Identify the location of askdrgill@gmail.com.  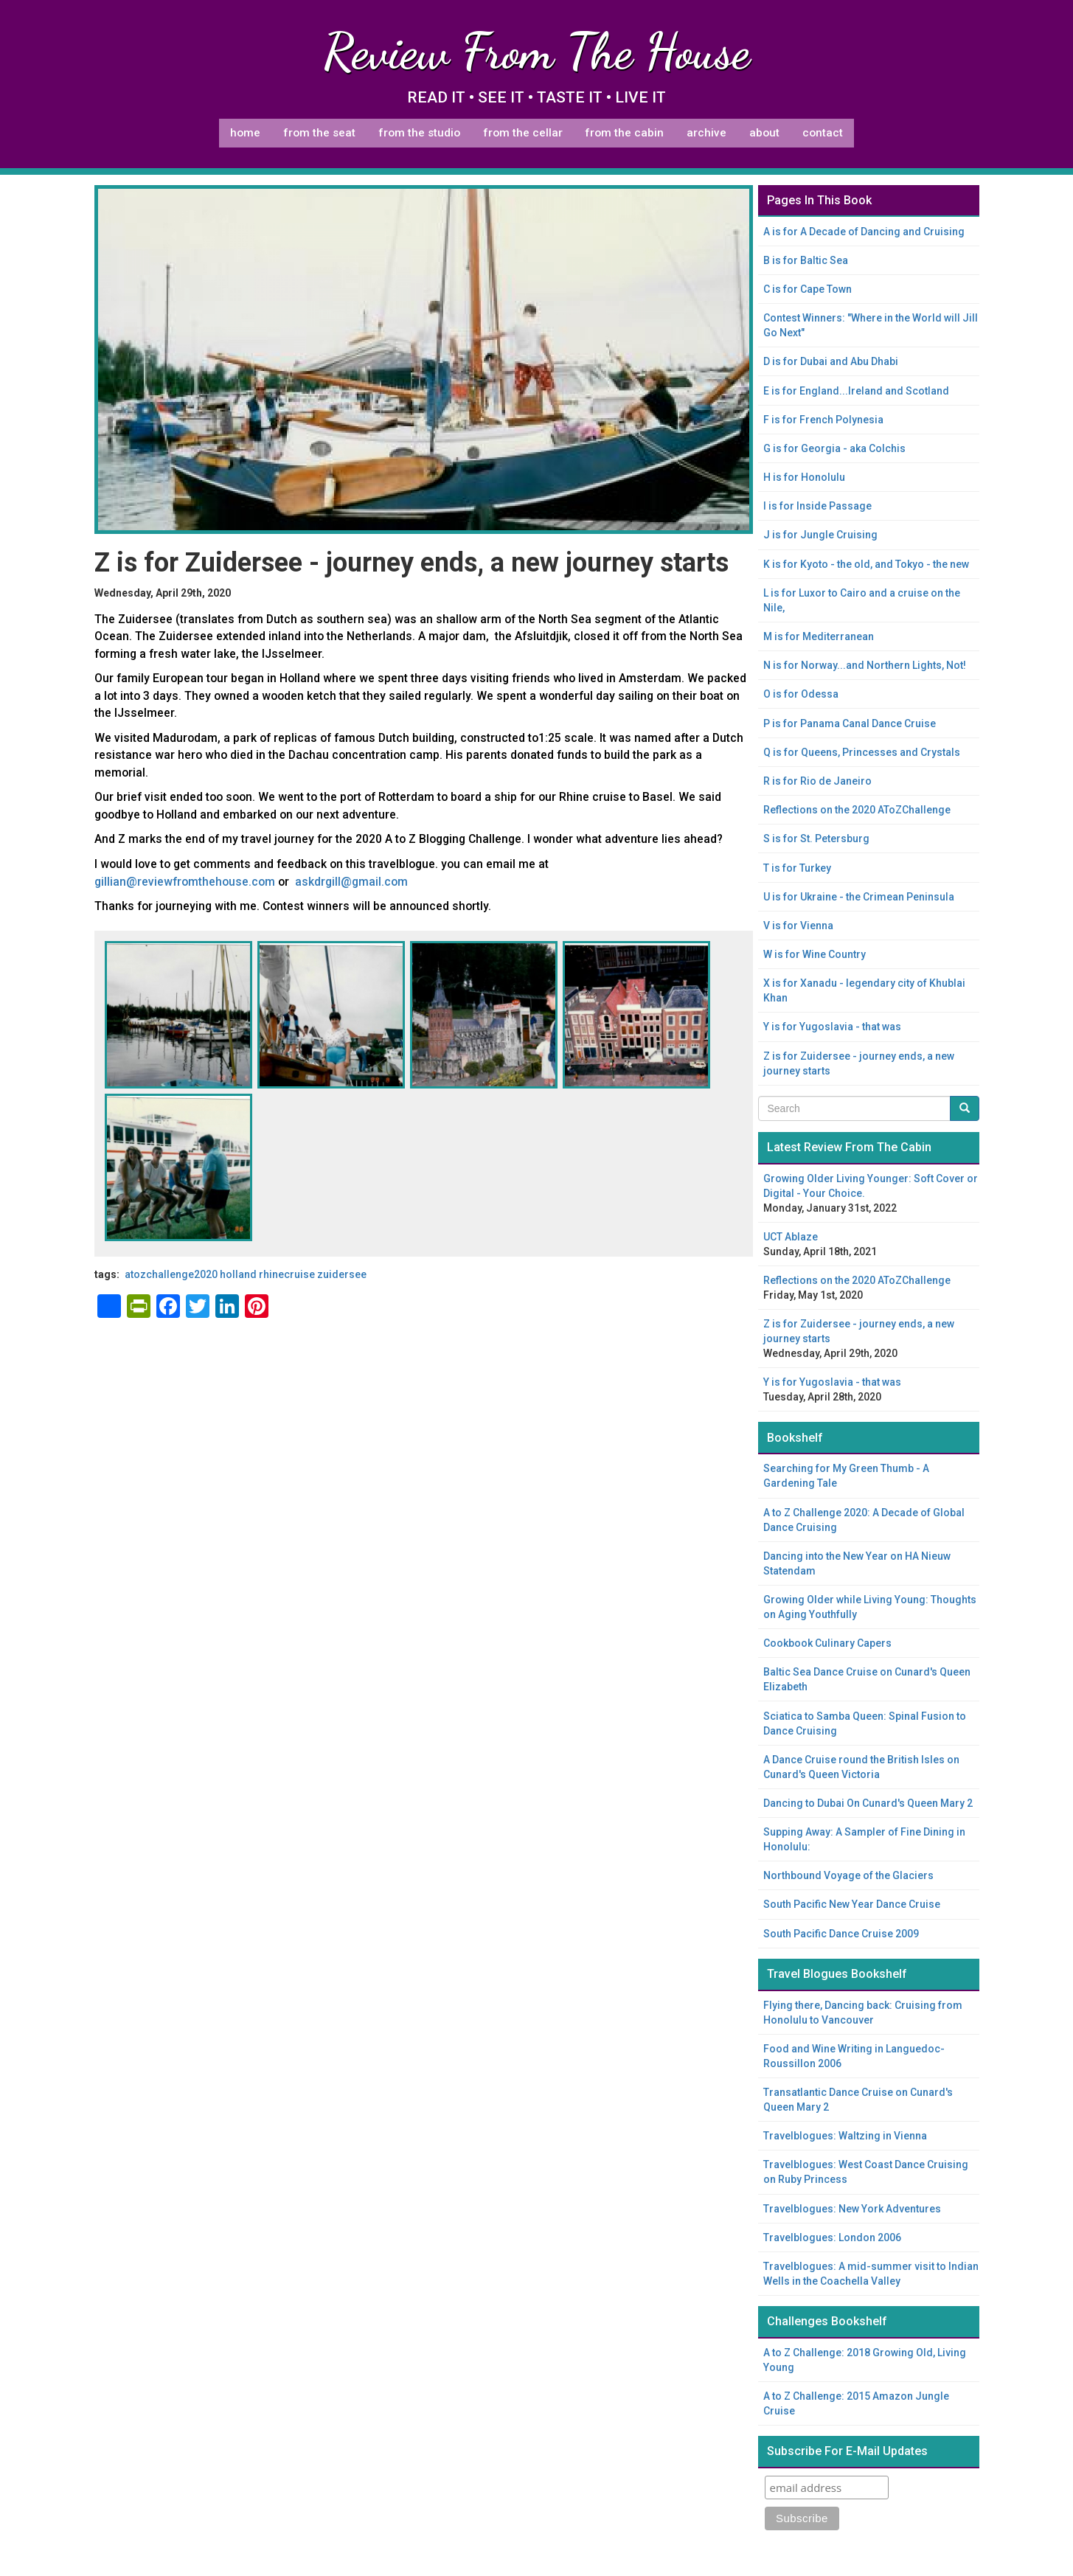
(351, 882).